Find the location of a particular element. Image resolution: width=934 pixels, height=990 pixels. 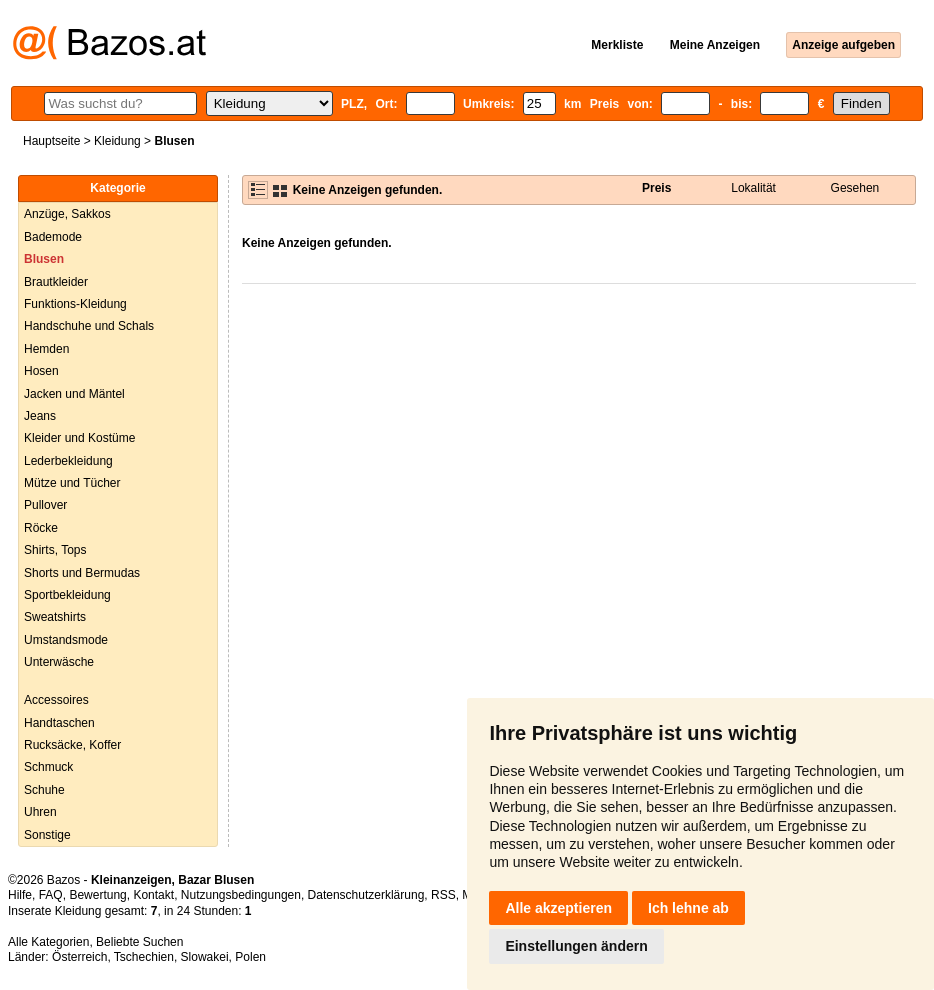

Schmuck is located at coordinates (48, 767).